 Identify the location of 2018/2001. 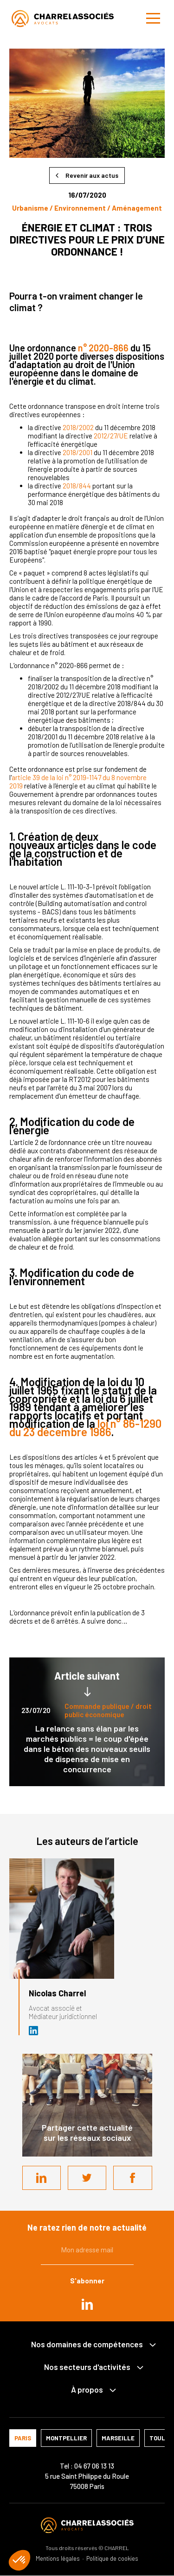
(78, 452).